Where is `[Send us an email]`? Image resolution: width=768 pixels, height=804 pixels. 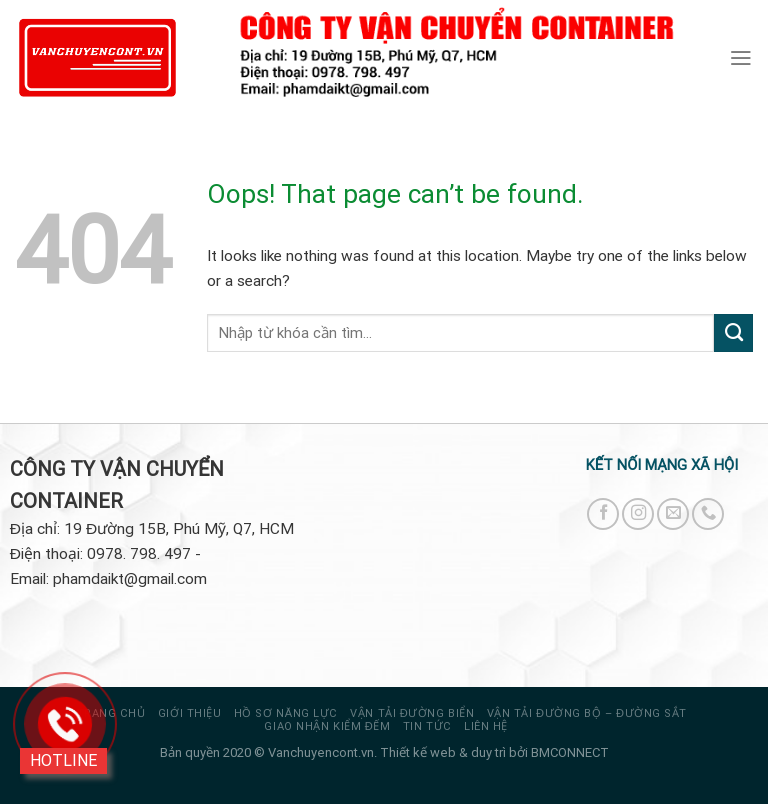 [Send us an email] is located at coordinates (673, 514).